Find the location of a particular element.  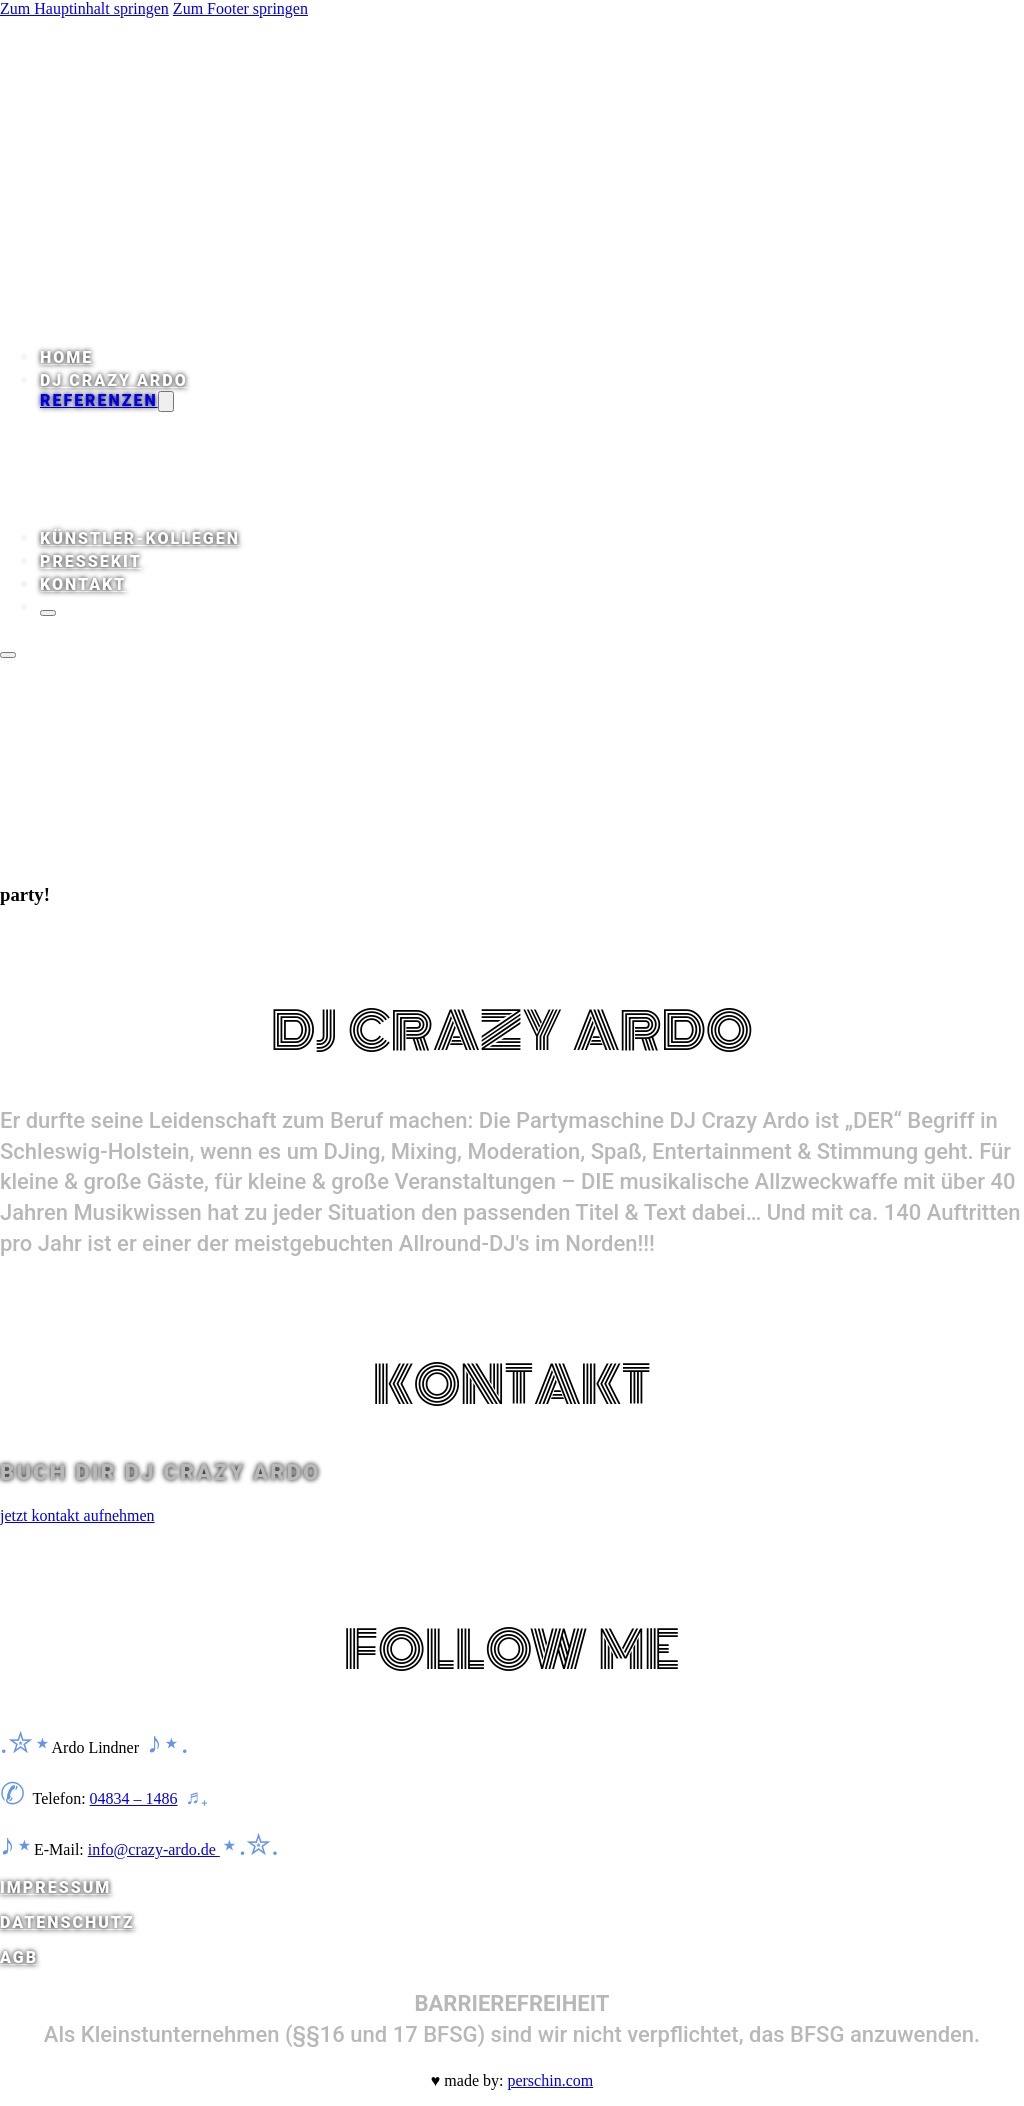

DATENSCHUTZ is located at coordinates (67, 1922).